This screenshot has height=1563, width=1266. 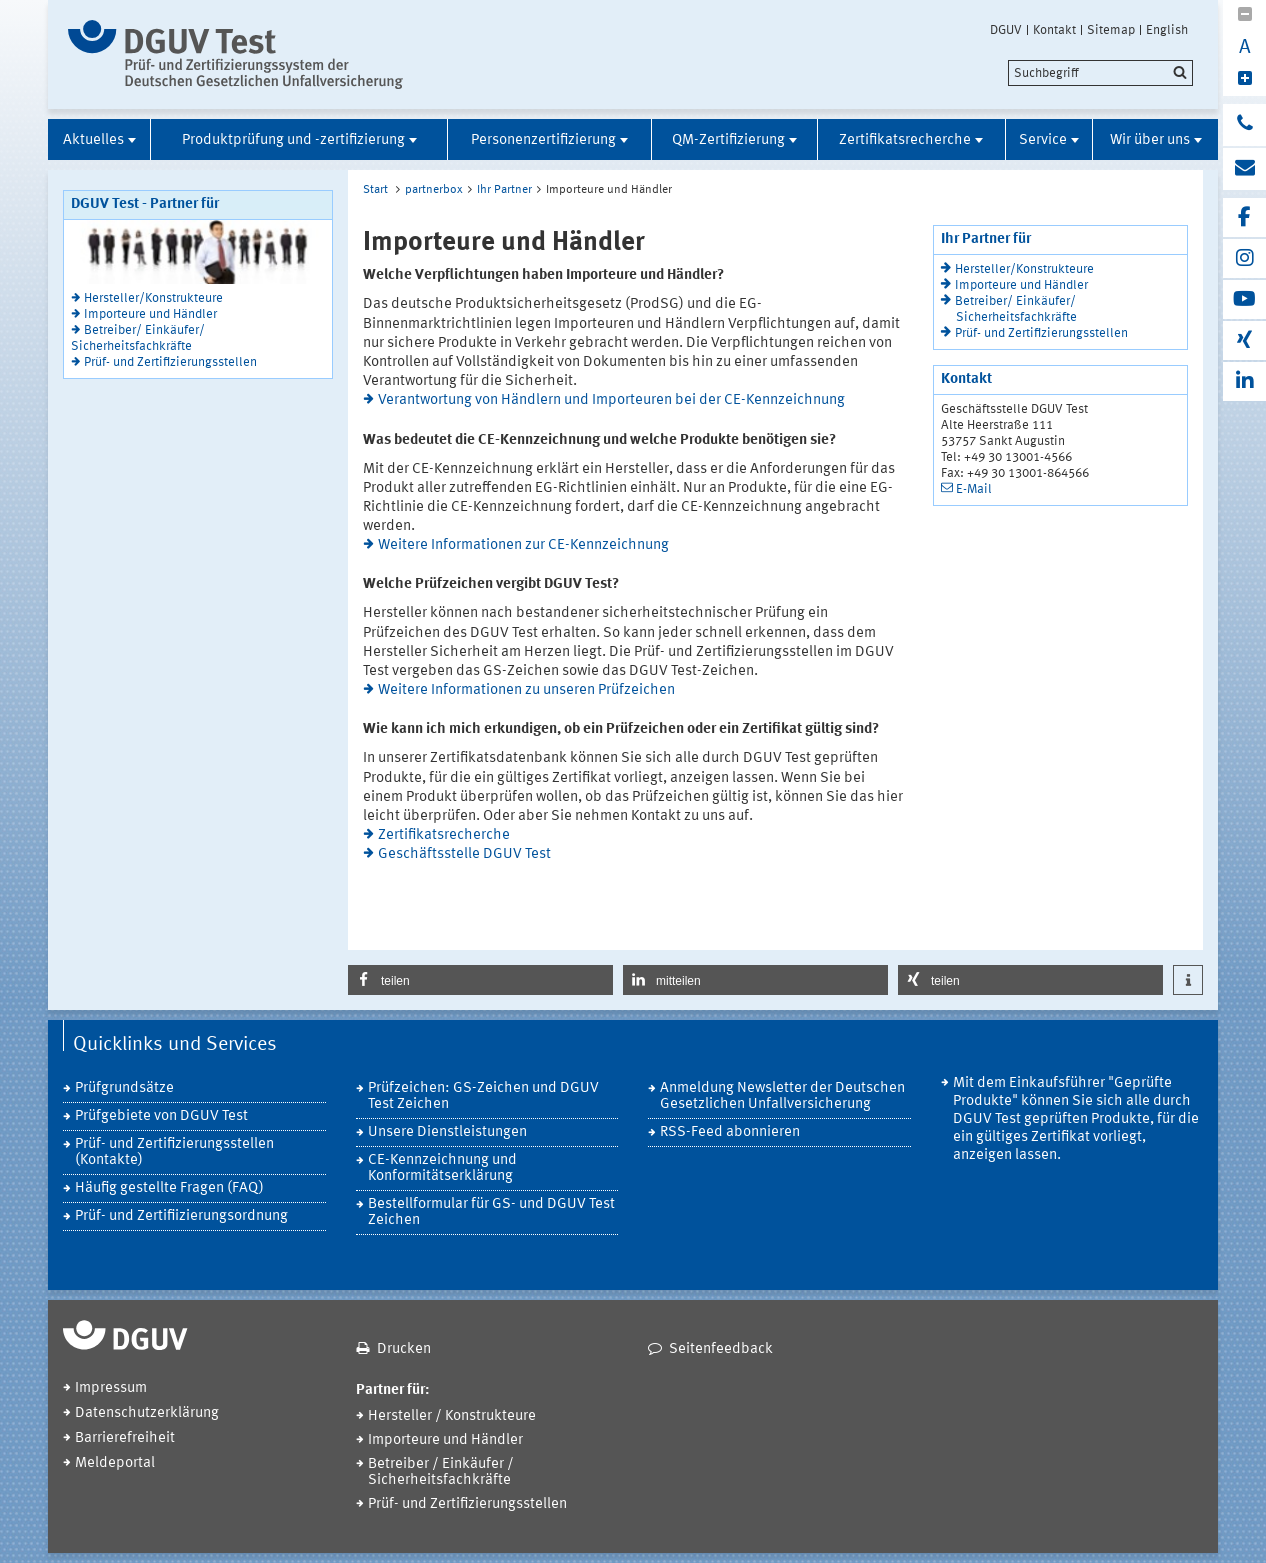 I want to click on RSS-Feed abonnieren, so click(x=730, y=1132).